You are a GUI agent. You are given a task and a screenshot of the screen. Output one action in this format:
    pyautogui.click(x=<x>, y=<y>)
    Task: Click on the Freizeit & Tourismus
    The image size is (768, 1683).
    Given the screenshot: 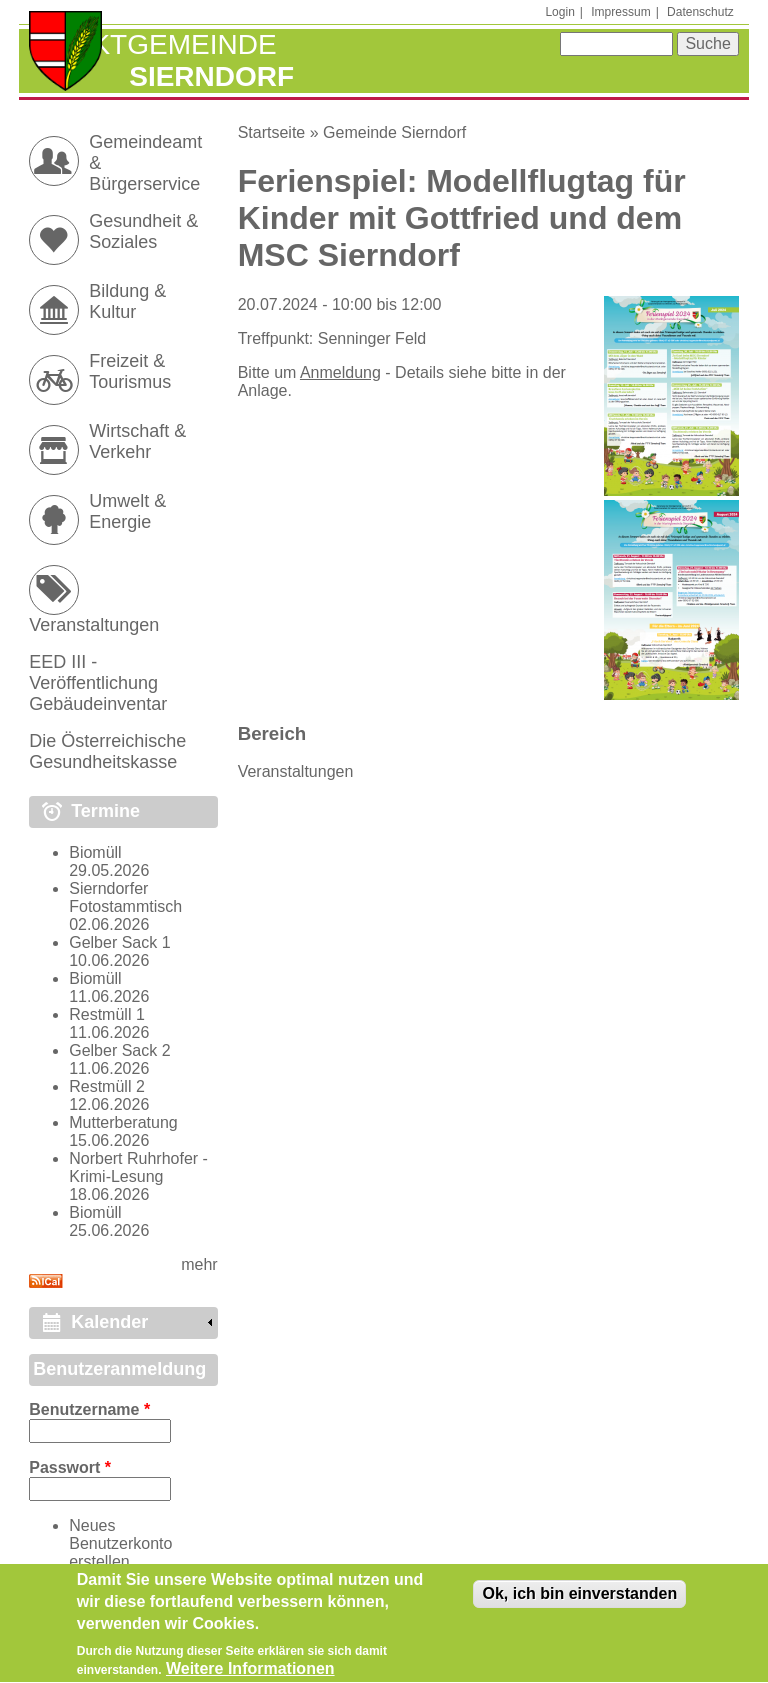 What is the action you would take?
    pyautogui.click(x=130, y=371)
    